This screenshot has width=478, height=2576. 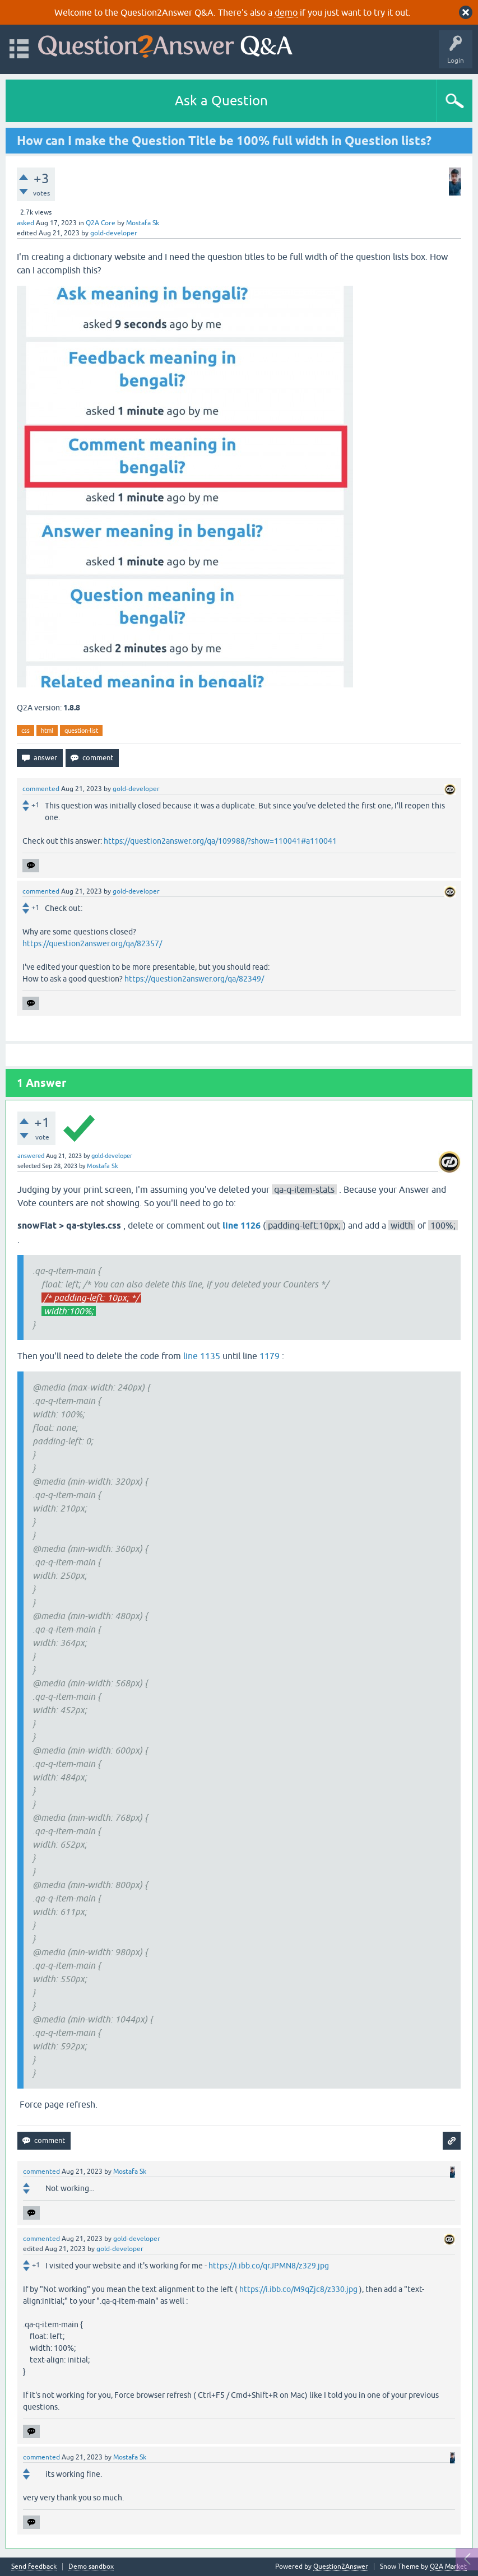 I want to click on https://question2answer.org/qa/109988/?show=110041#a110041, so click(x=220, y=840).